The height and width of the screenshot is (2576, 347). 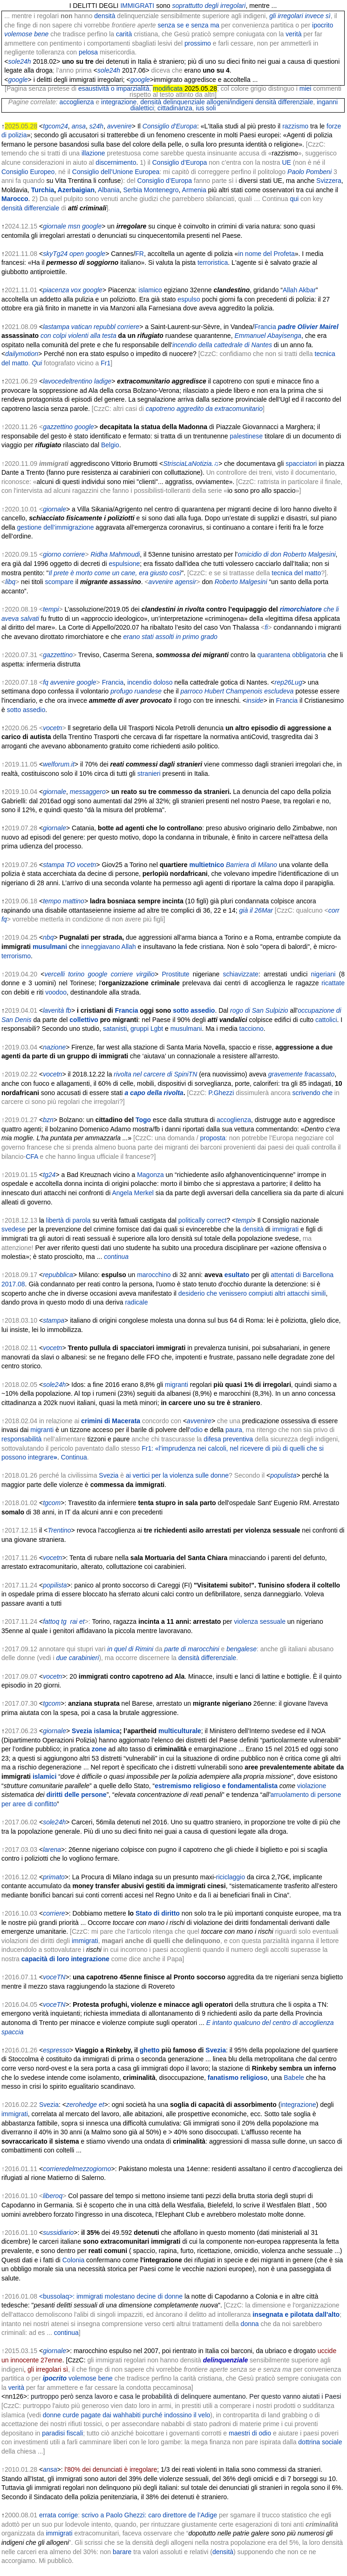 What do you see at coordinates (77, 2168) in the screenshot?
I see `corrieredelmezzogiorno` at bounding box center [77, 2168].